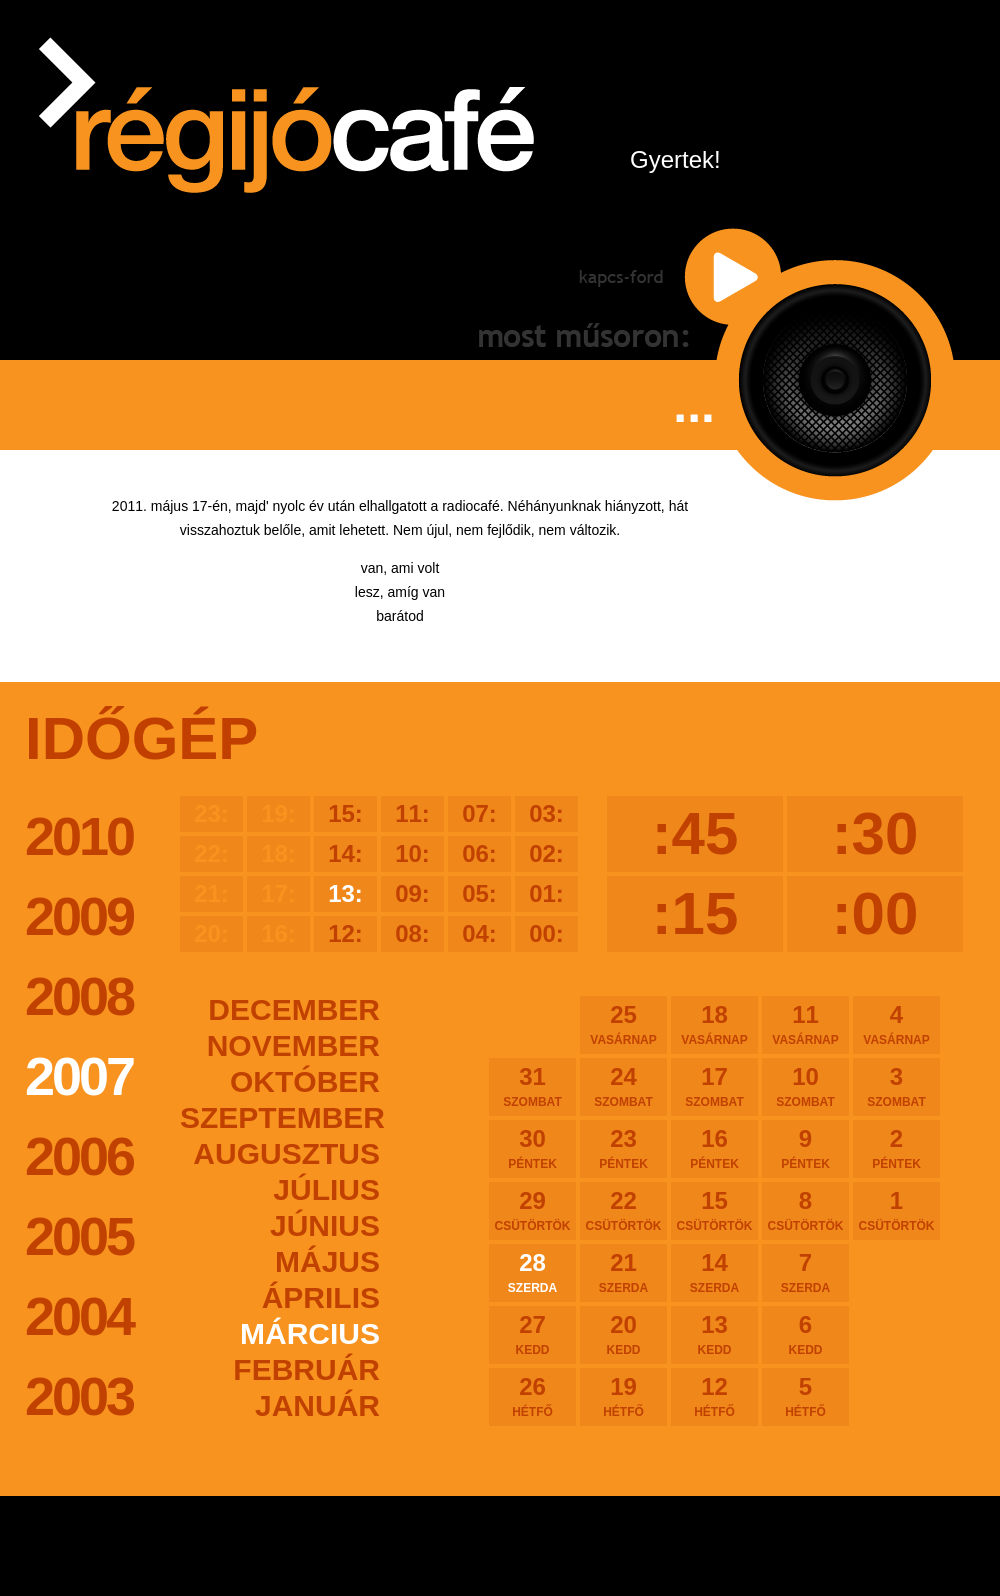  Describe the element at coordinates (305, 1081) in the screenshot. I see `október` at that location.